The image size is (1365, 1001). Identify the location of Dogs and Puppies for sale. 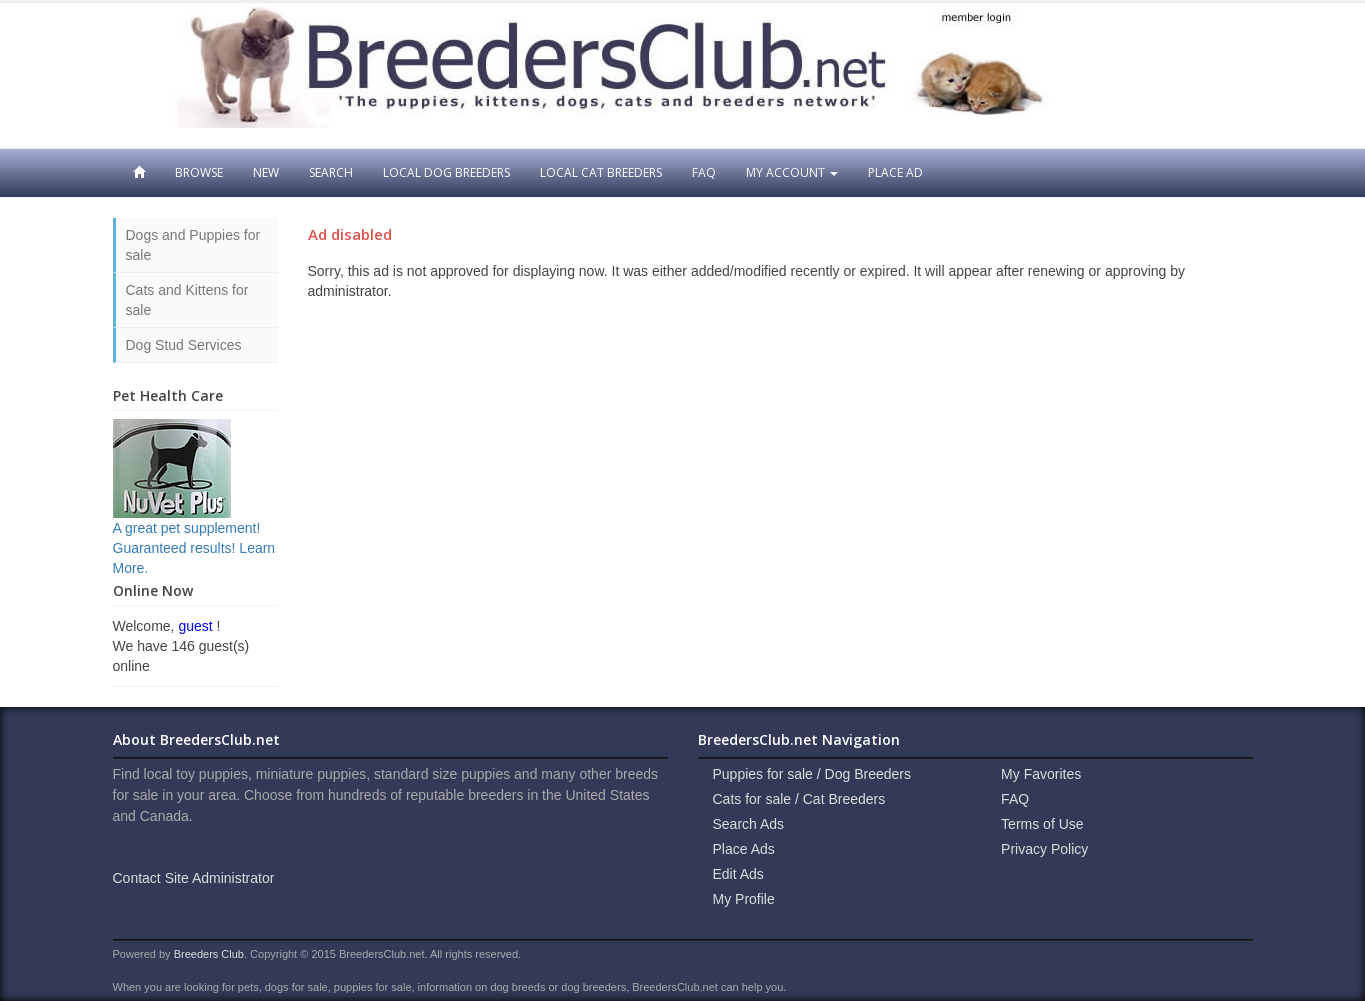
(193, 245).